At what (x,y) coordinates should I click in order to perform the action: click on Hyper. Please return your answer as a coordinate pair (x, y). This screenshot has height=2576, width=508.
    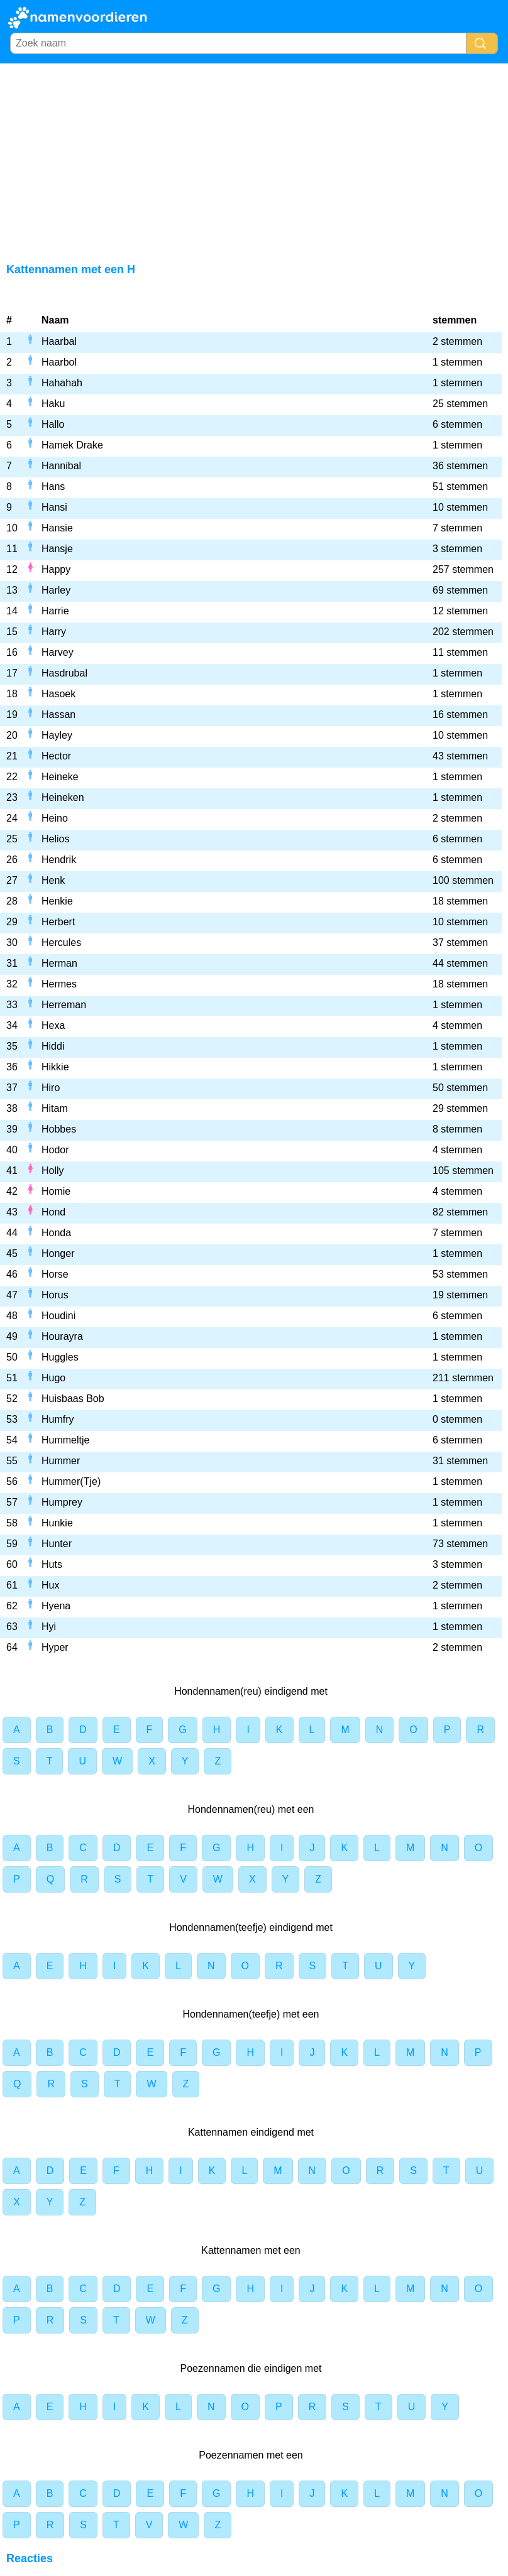
    Looking at the image, I should click on (55, 1647).